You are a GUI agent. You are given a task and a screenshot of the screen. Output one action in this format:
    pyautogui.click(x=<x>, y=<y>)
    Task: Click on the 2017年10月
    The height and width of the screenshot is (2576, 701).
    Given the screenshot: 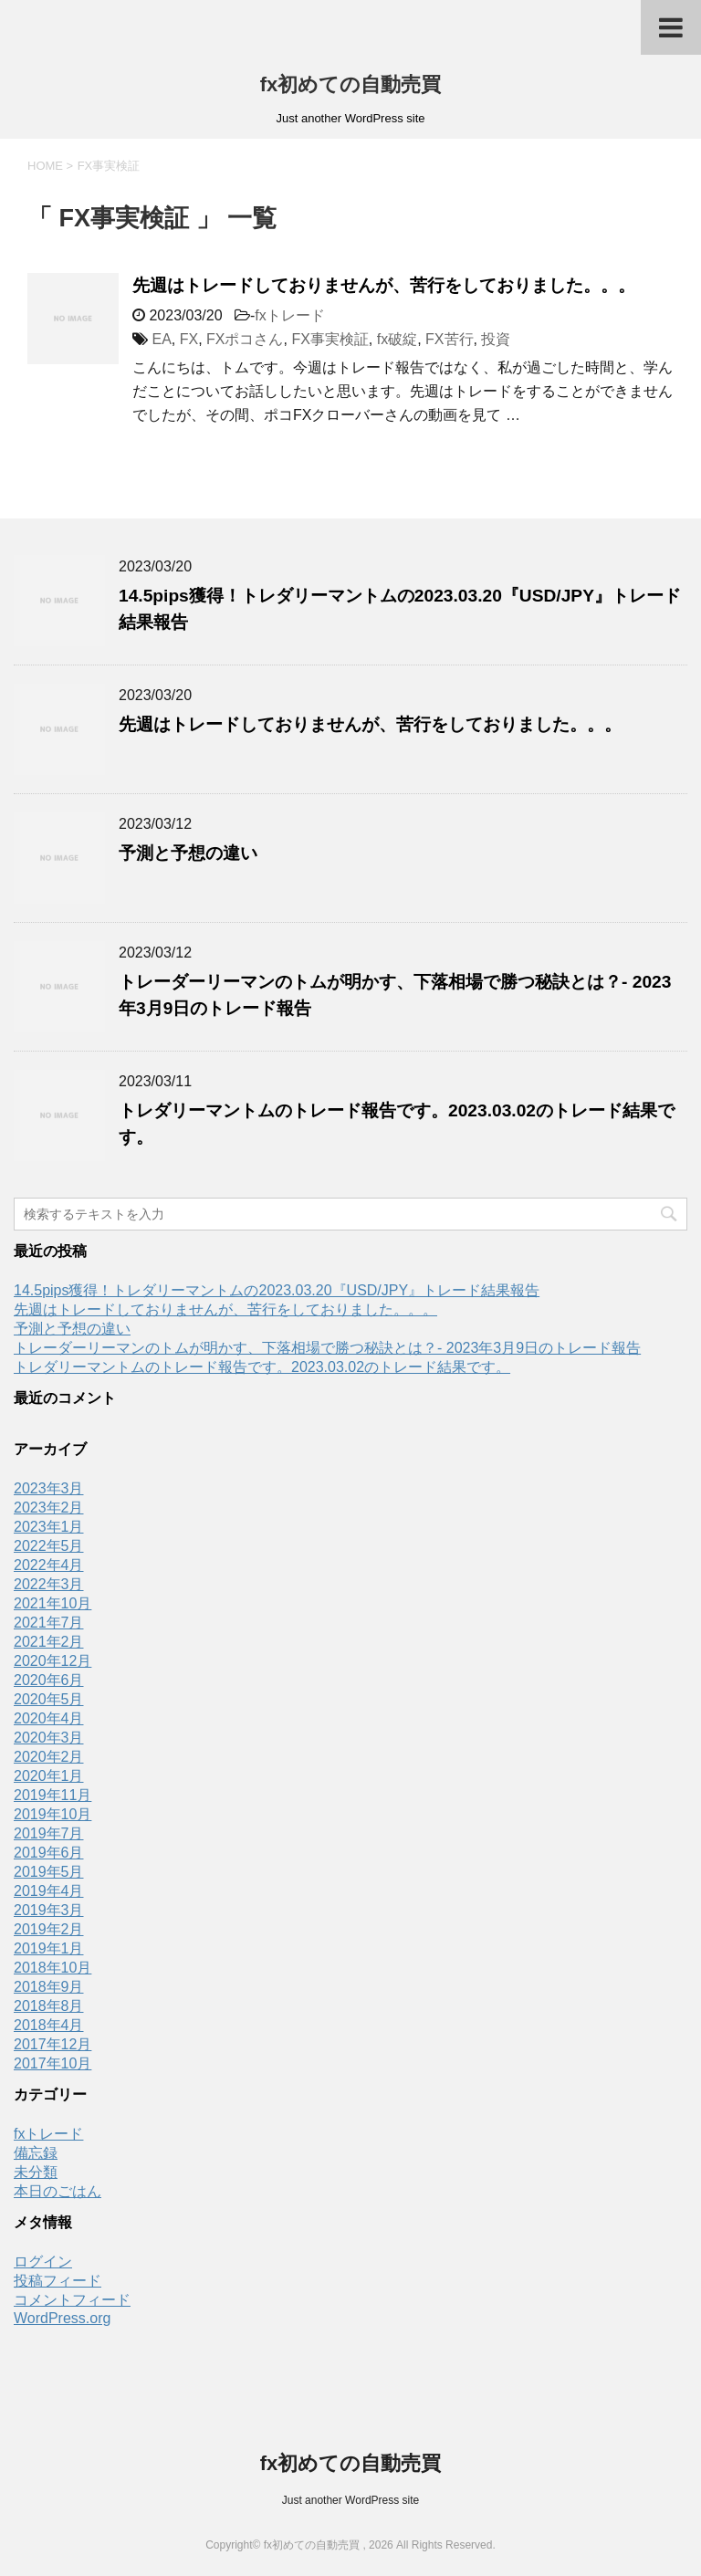 What is the action you would take?
    pyautogui.click(x=52, y=2063)
    